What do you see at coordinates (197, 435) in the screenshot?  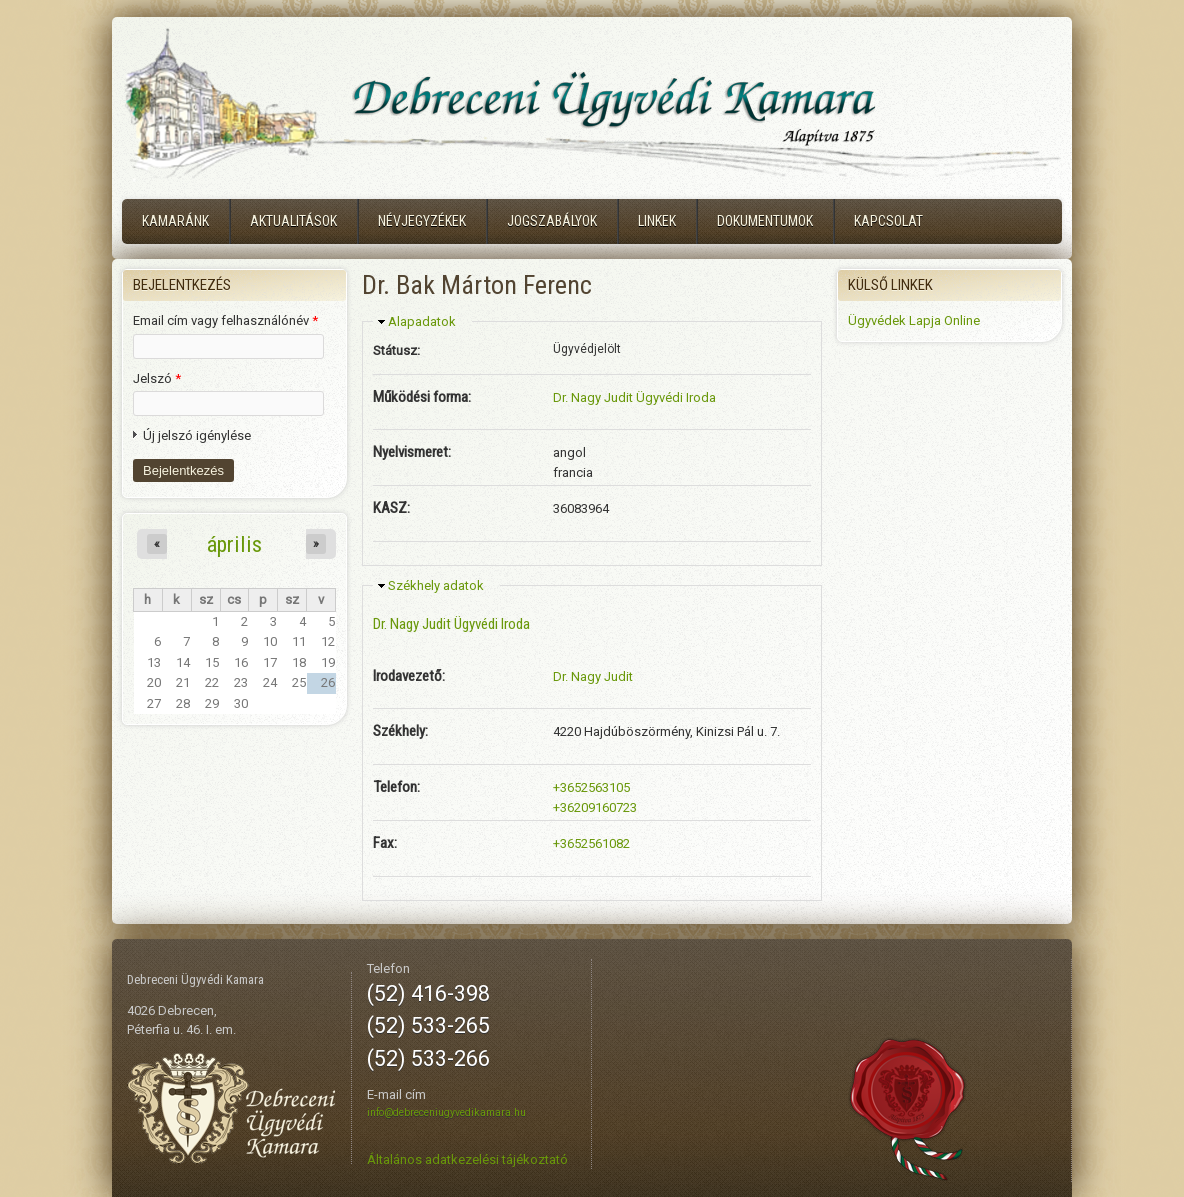 I see `Új jelszó igénylése` at bounding box center [197, 435].